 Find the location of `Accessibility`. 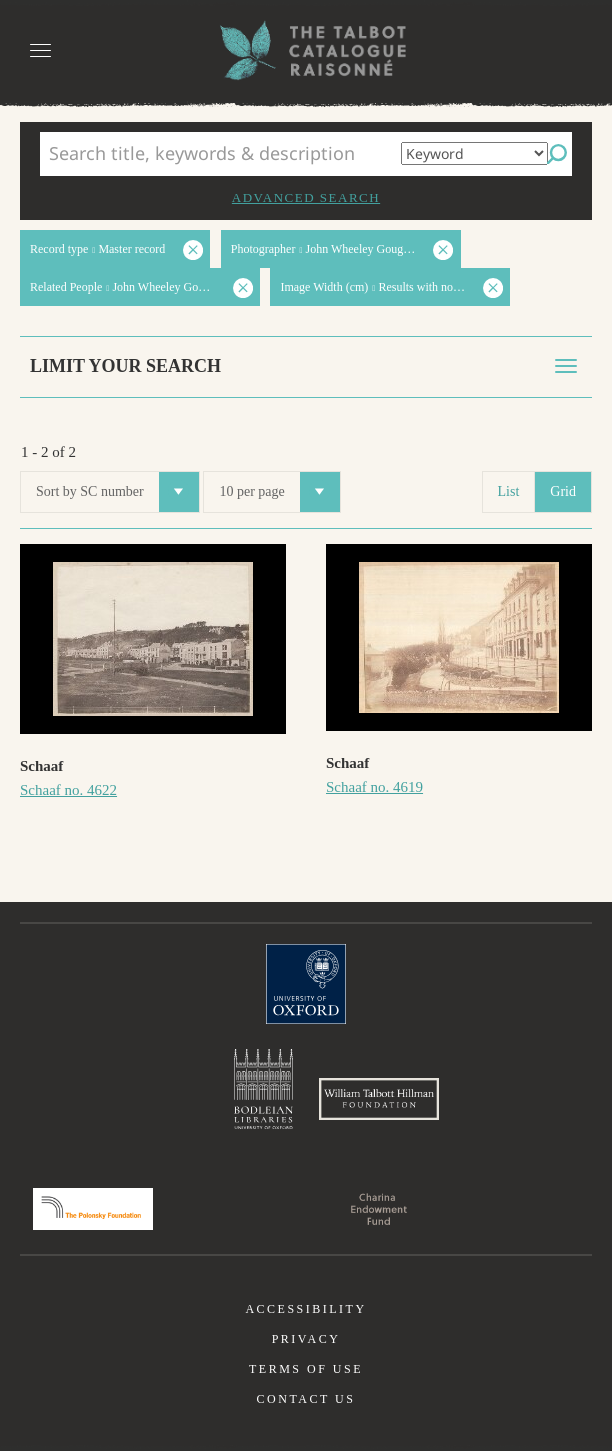

Accessibility is located at coordinates (305, 1309).